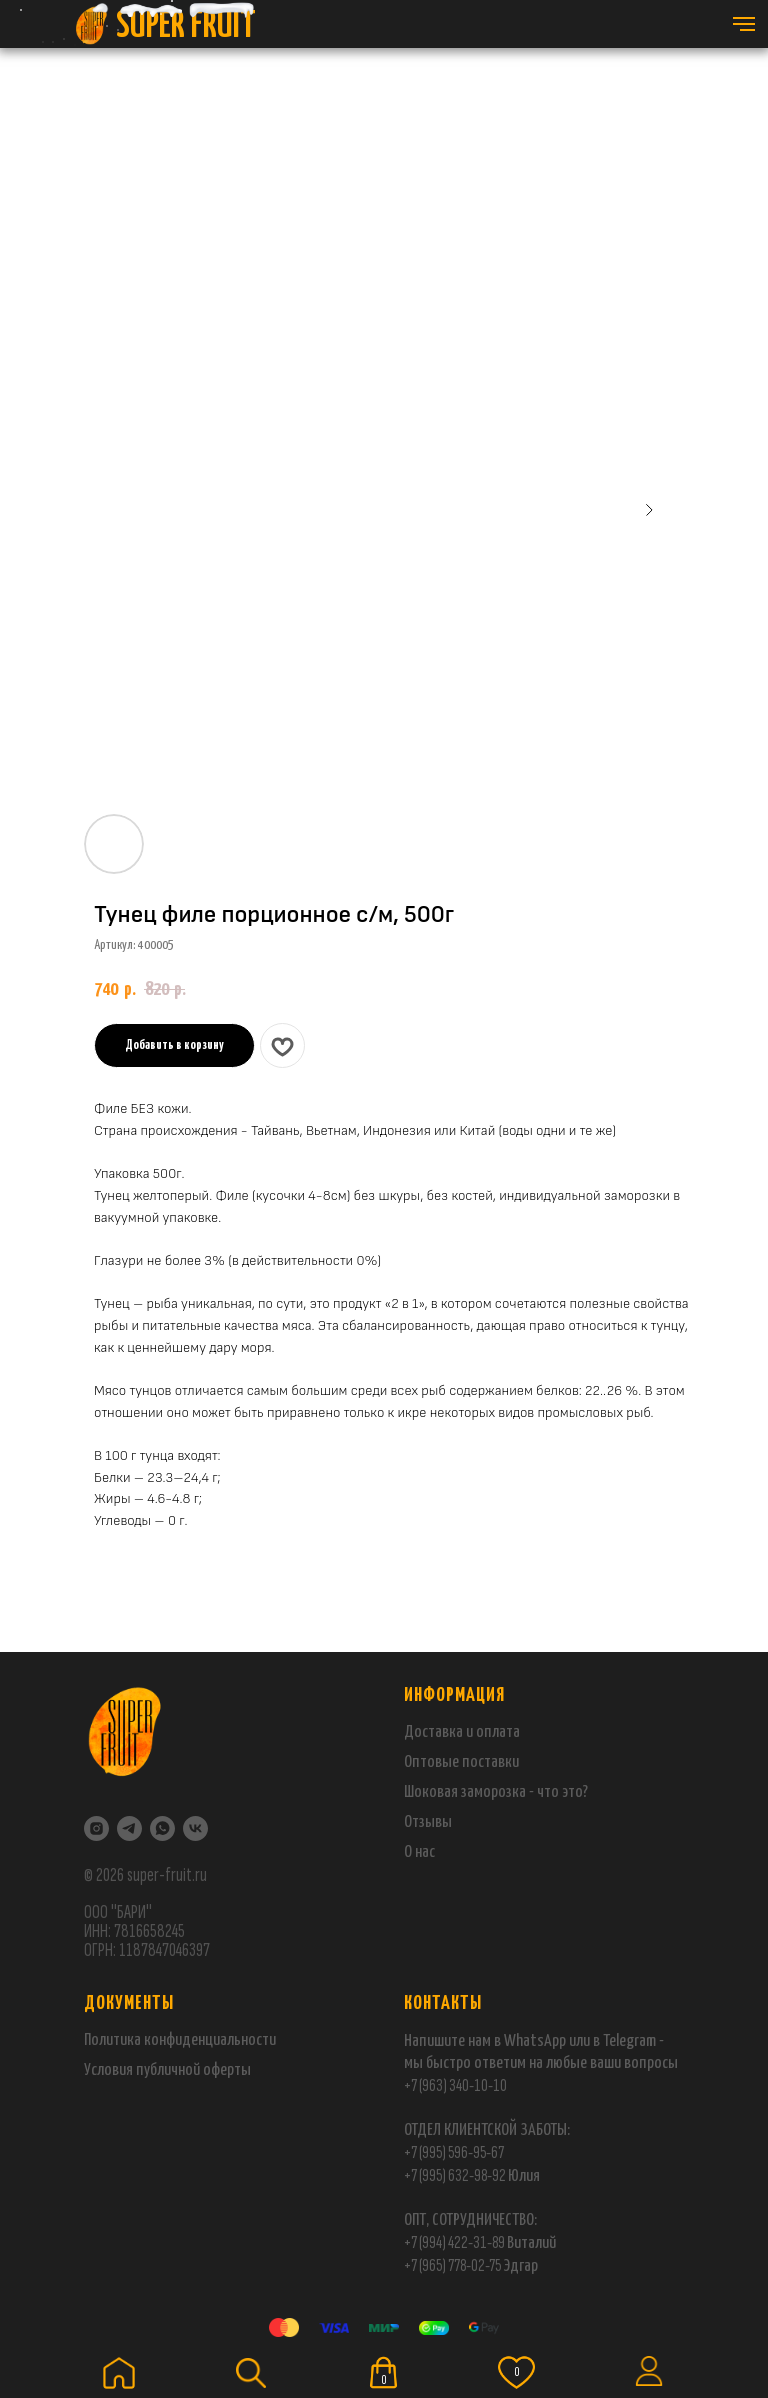 The image size is (768, 2398). I want to click on [WhatsApp], so click(162, 1828).